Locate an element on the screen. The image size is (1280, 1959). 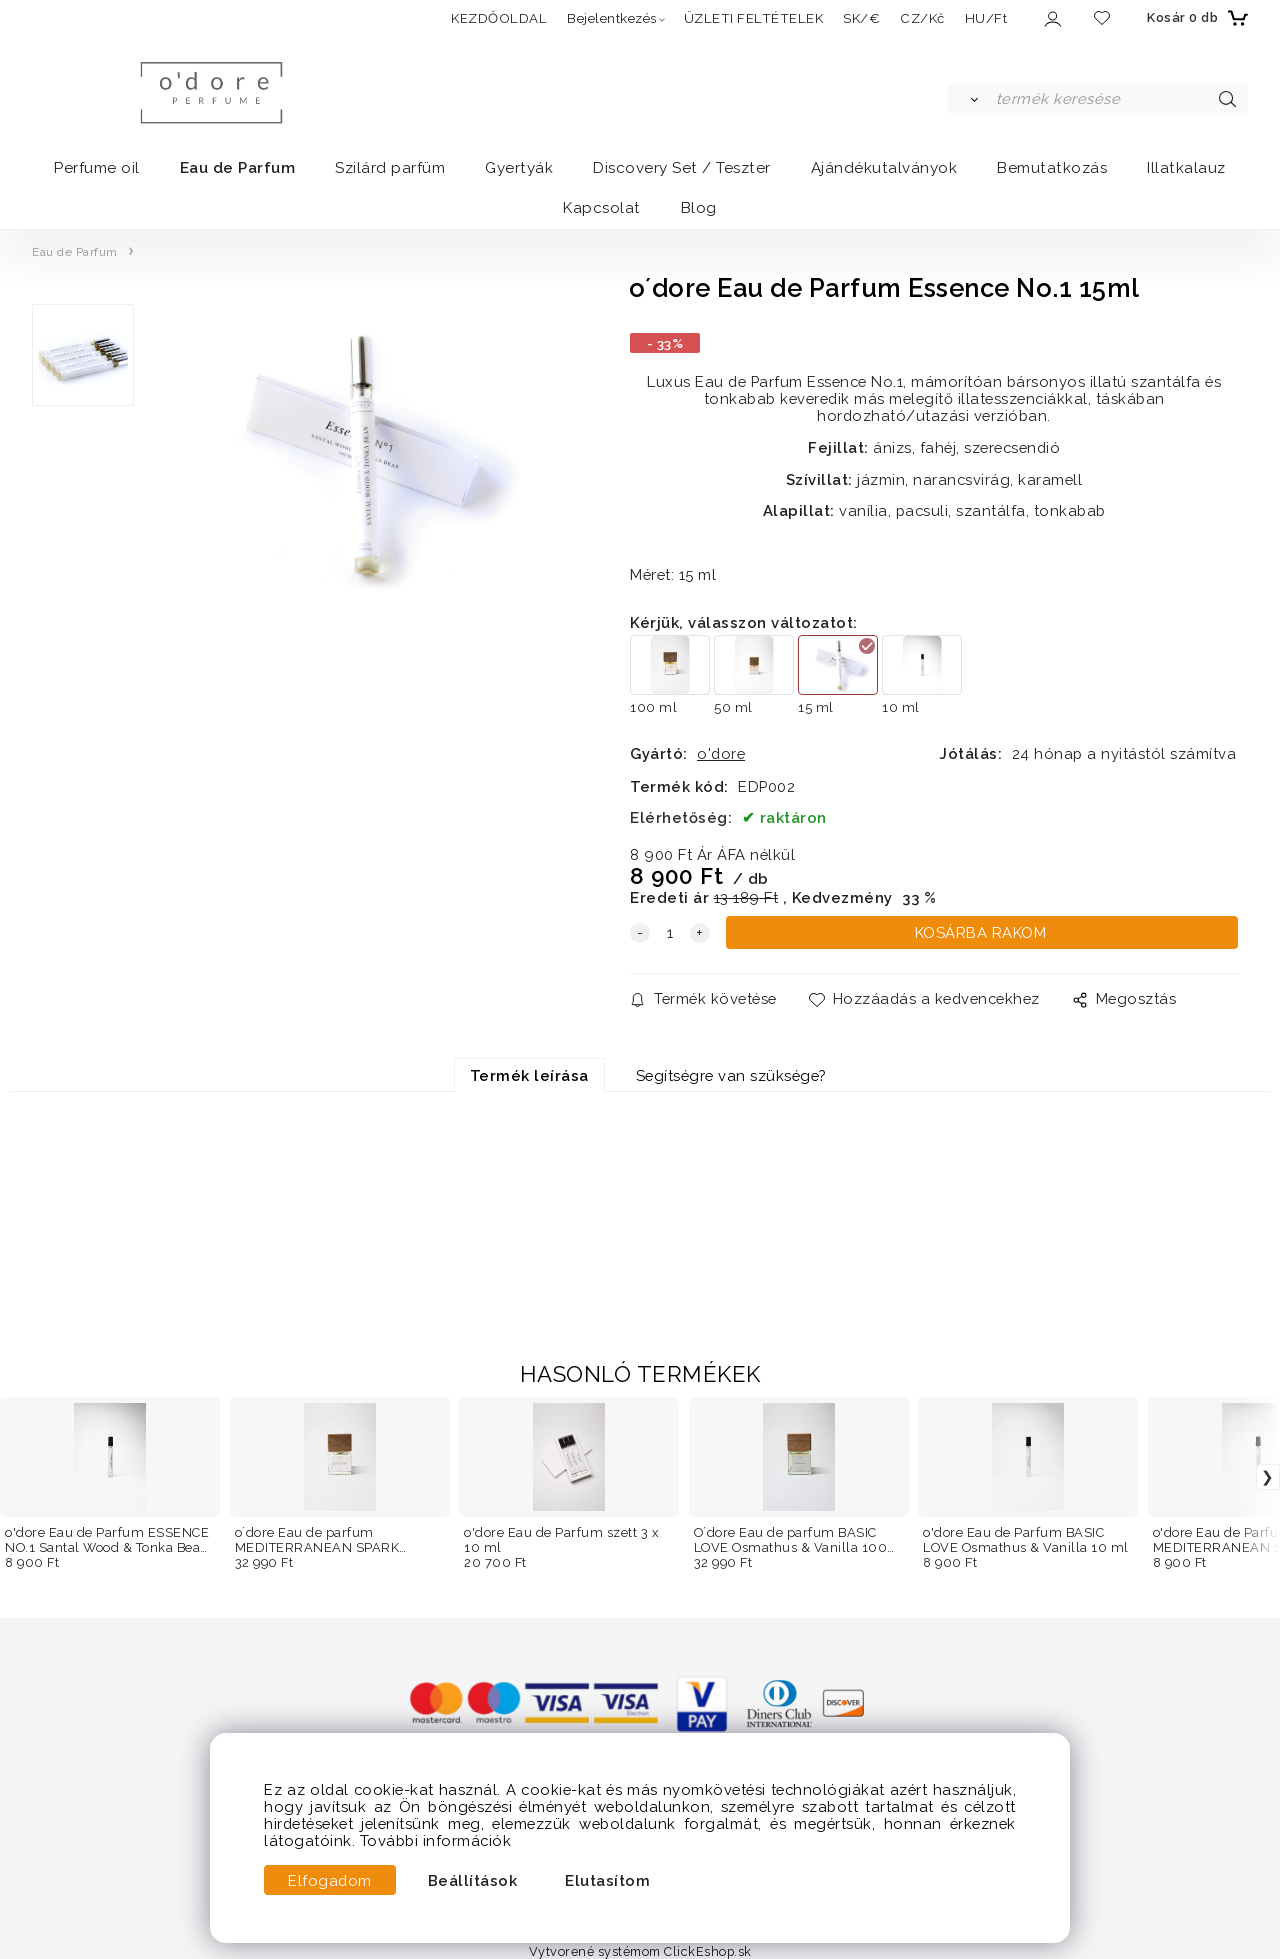
Blog is located at coordinates (699, 208).